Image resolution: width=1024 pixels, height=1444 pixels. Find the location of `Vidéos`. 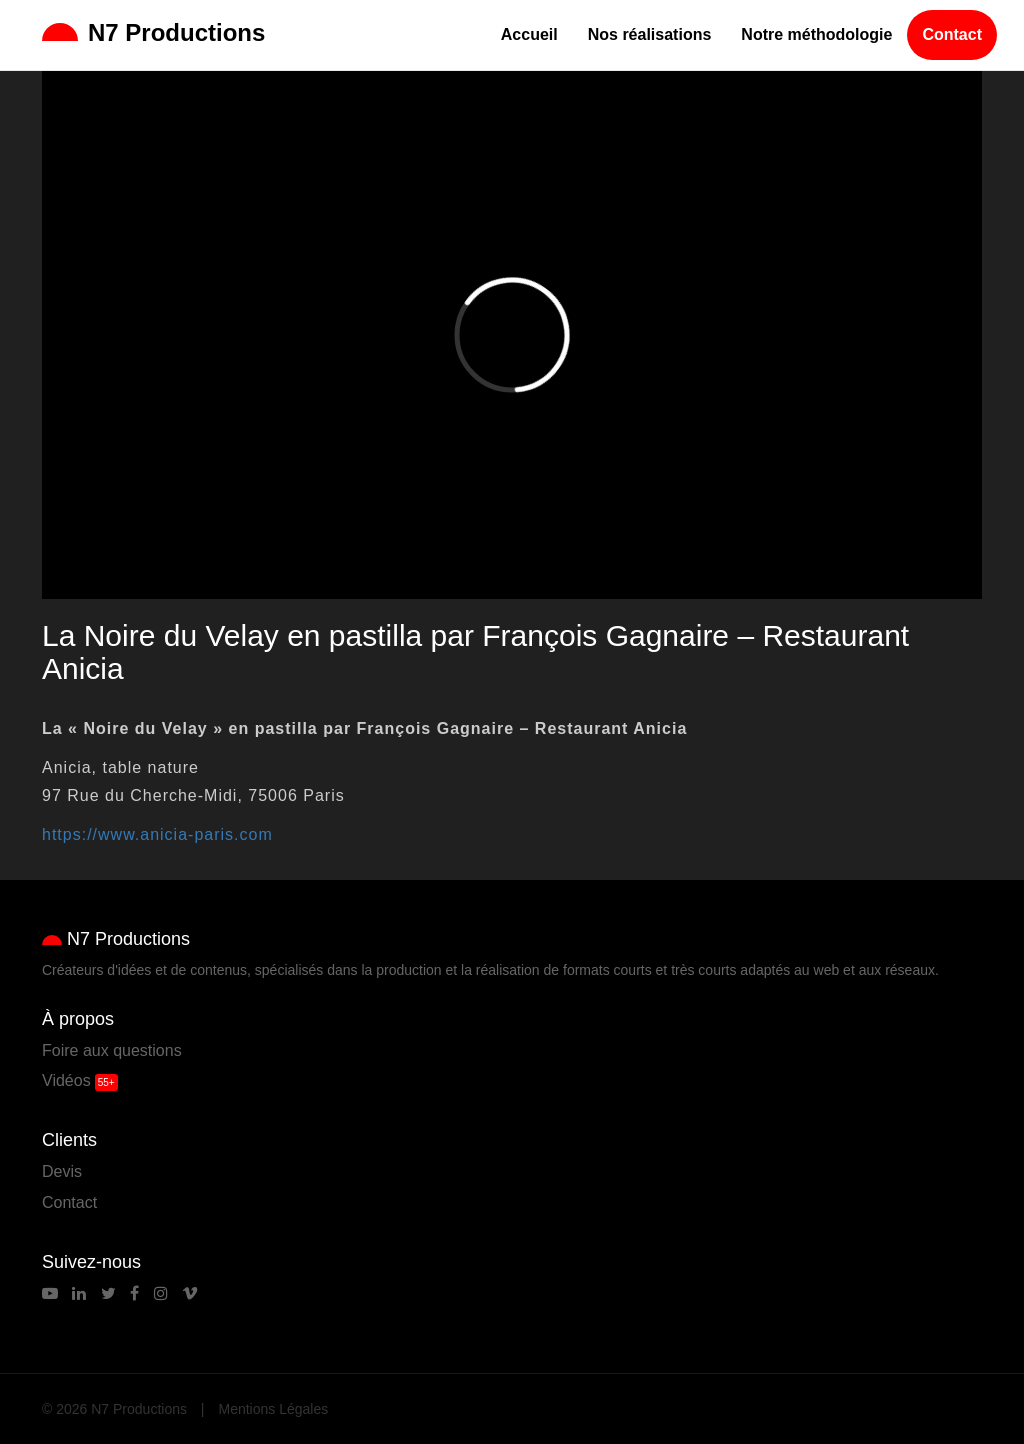

Vidéos is located at coordinates (66, 1080).